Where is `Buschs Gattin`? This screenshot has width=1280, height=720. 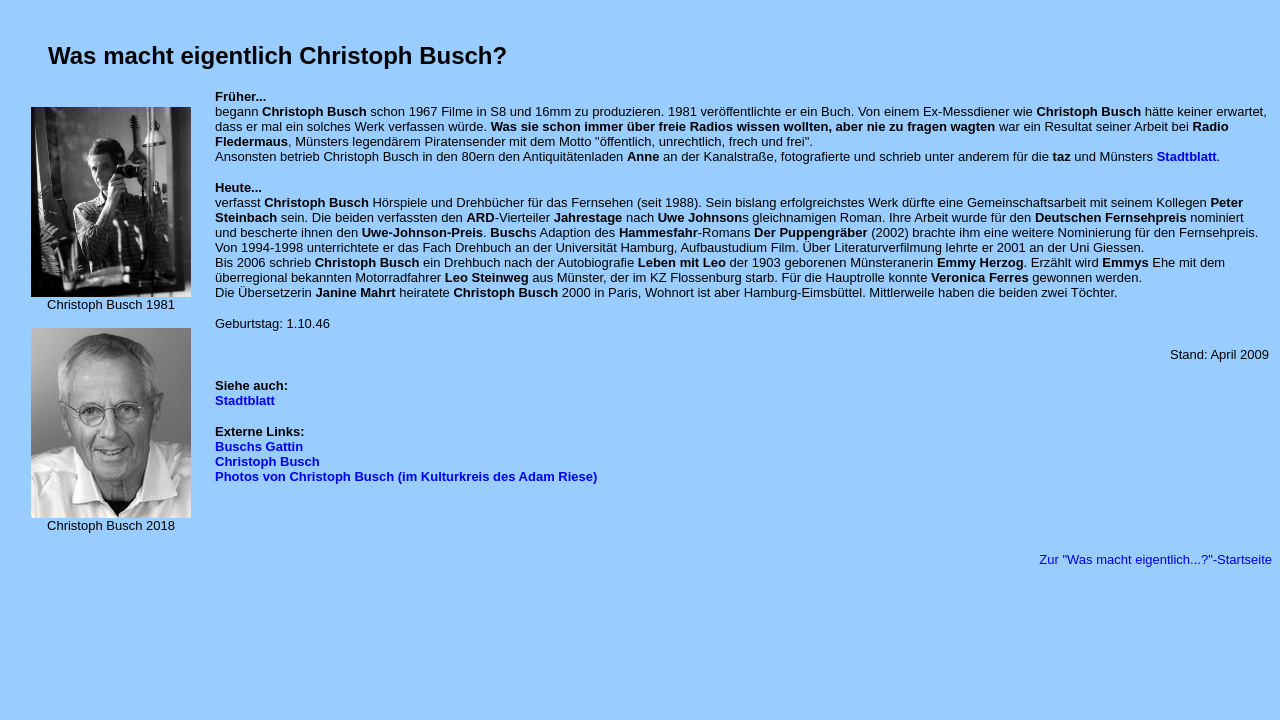
Buschs Gattin is located at coordinates (259, 446).